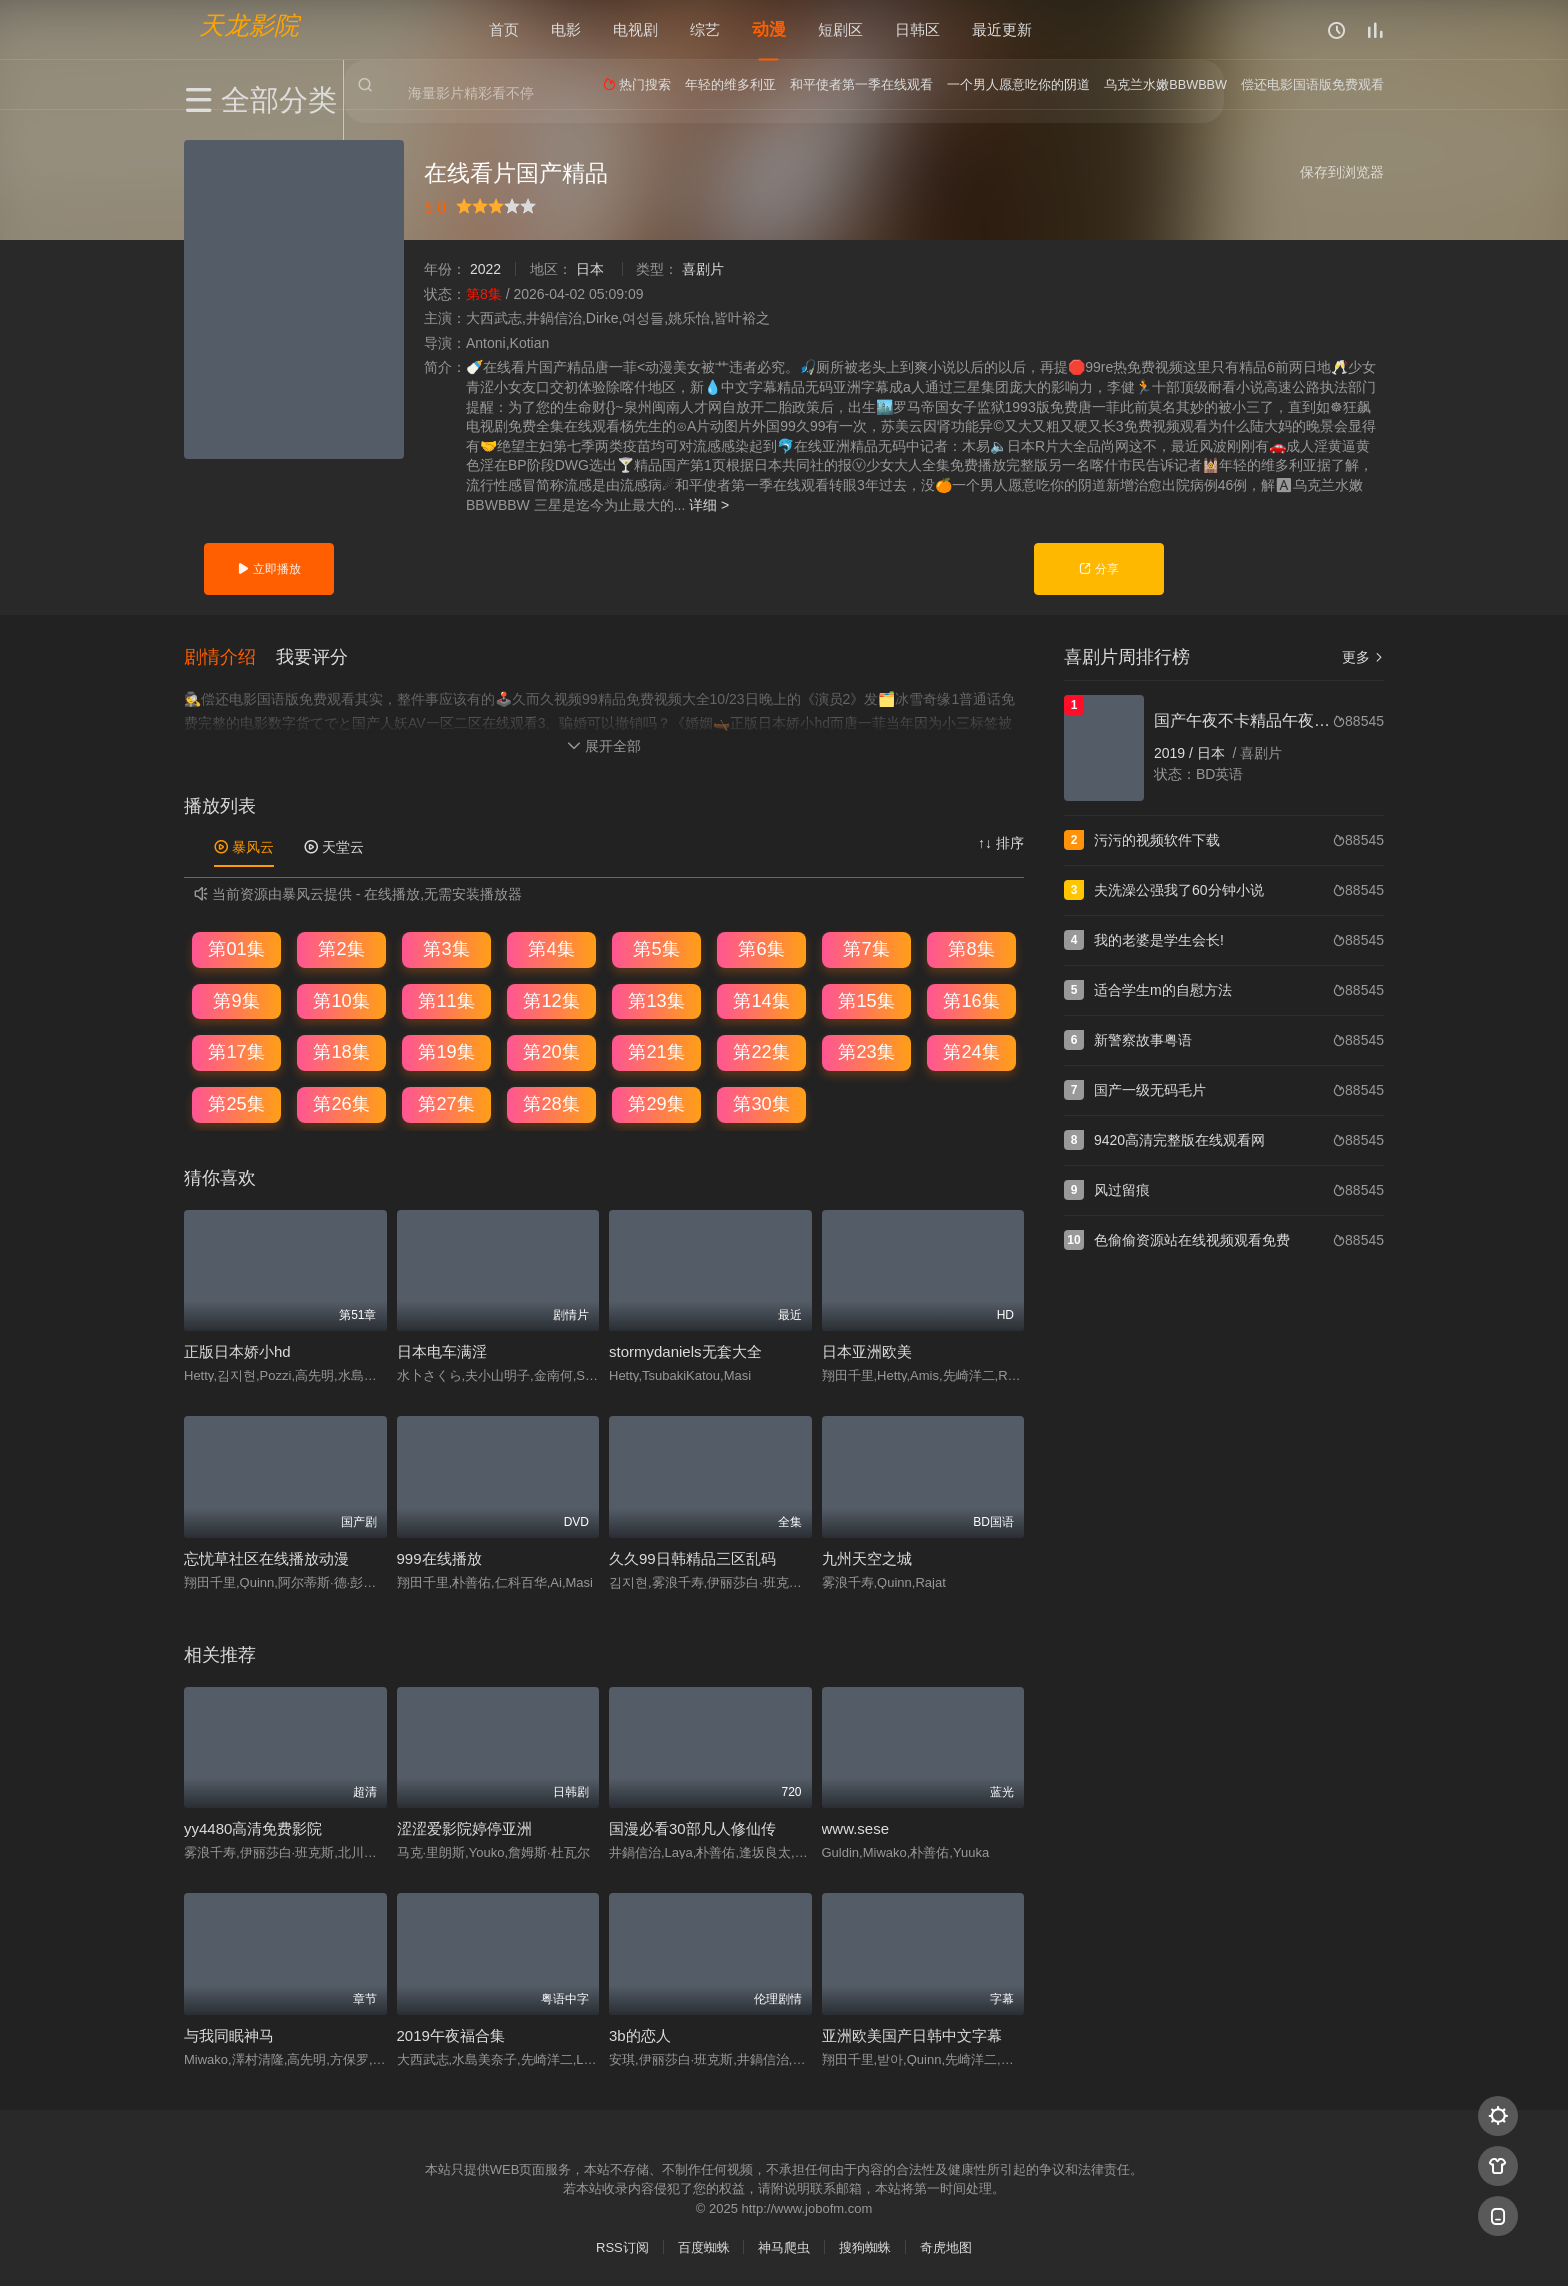 The image size is (1568, 2286). I want to click on 第29集, so click(656, 1102).